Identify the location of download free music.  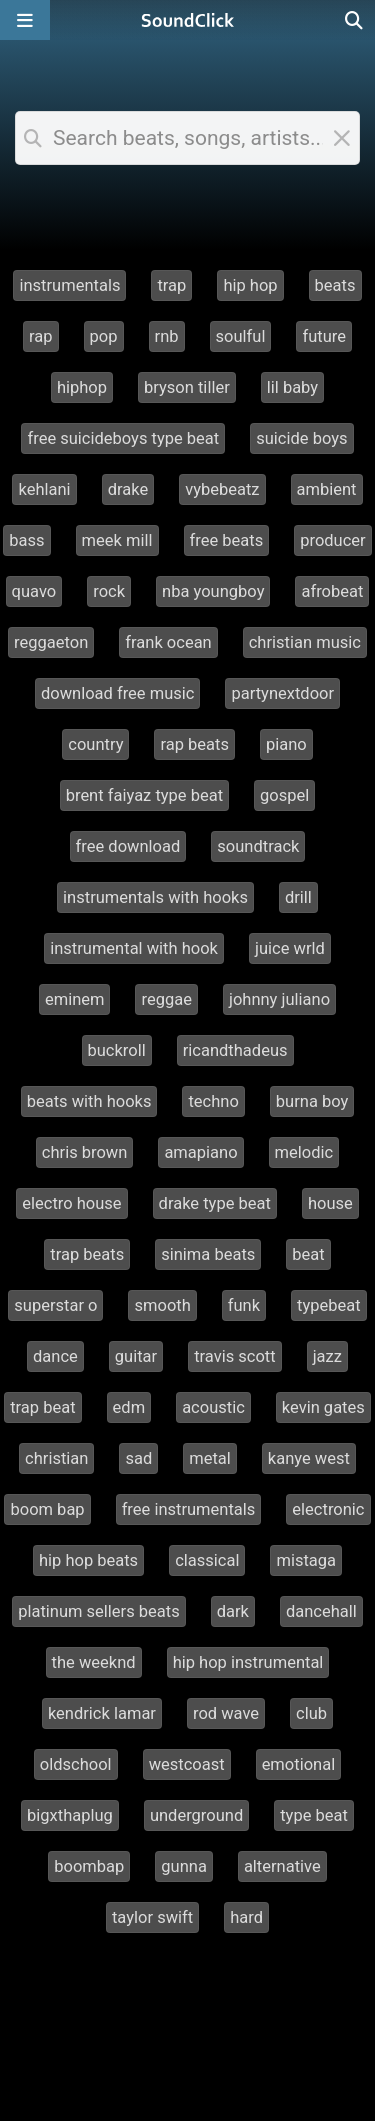
(118, 693).